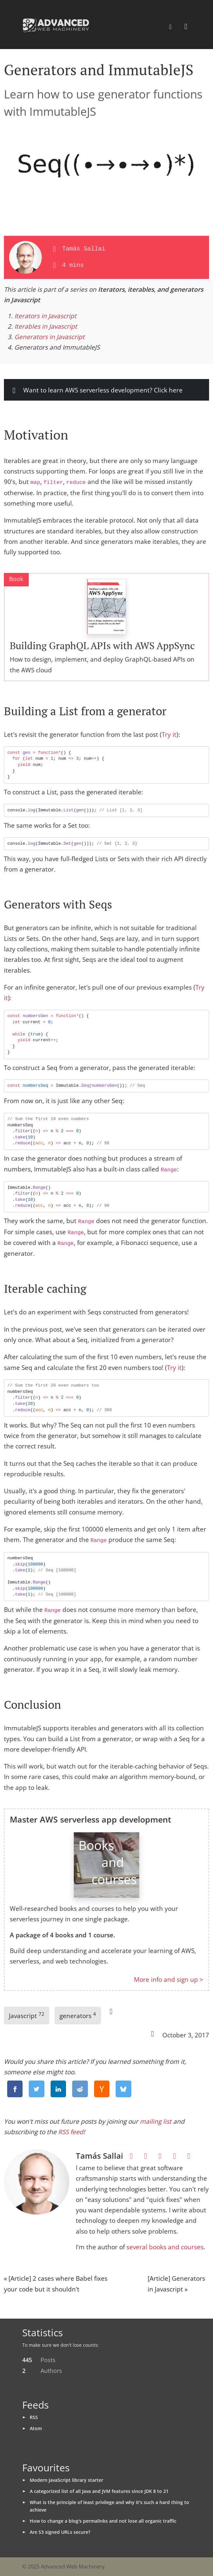  Describe the element at coordinates (103, 2521) in the screenshot. I see `How to change a blog's permalinks and not lose all organic traffic` at that location.